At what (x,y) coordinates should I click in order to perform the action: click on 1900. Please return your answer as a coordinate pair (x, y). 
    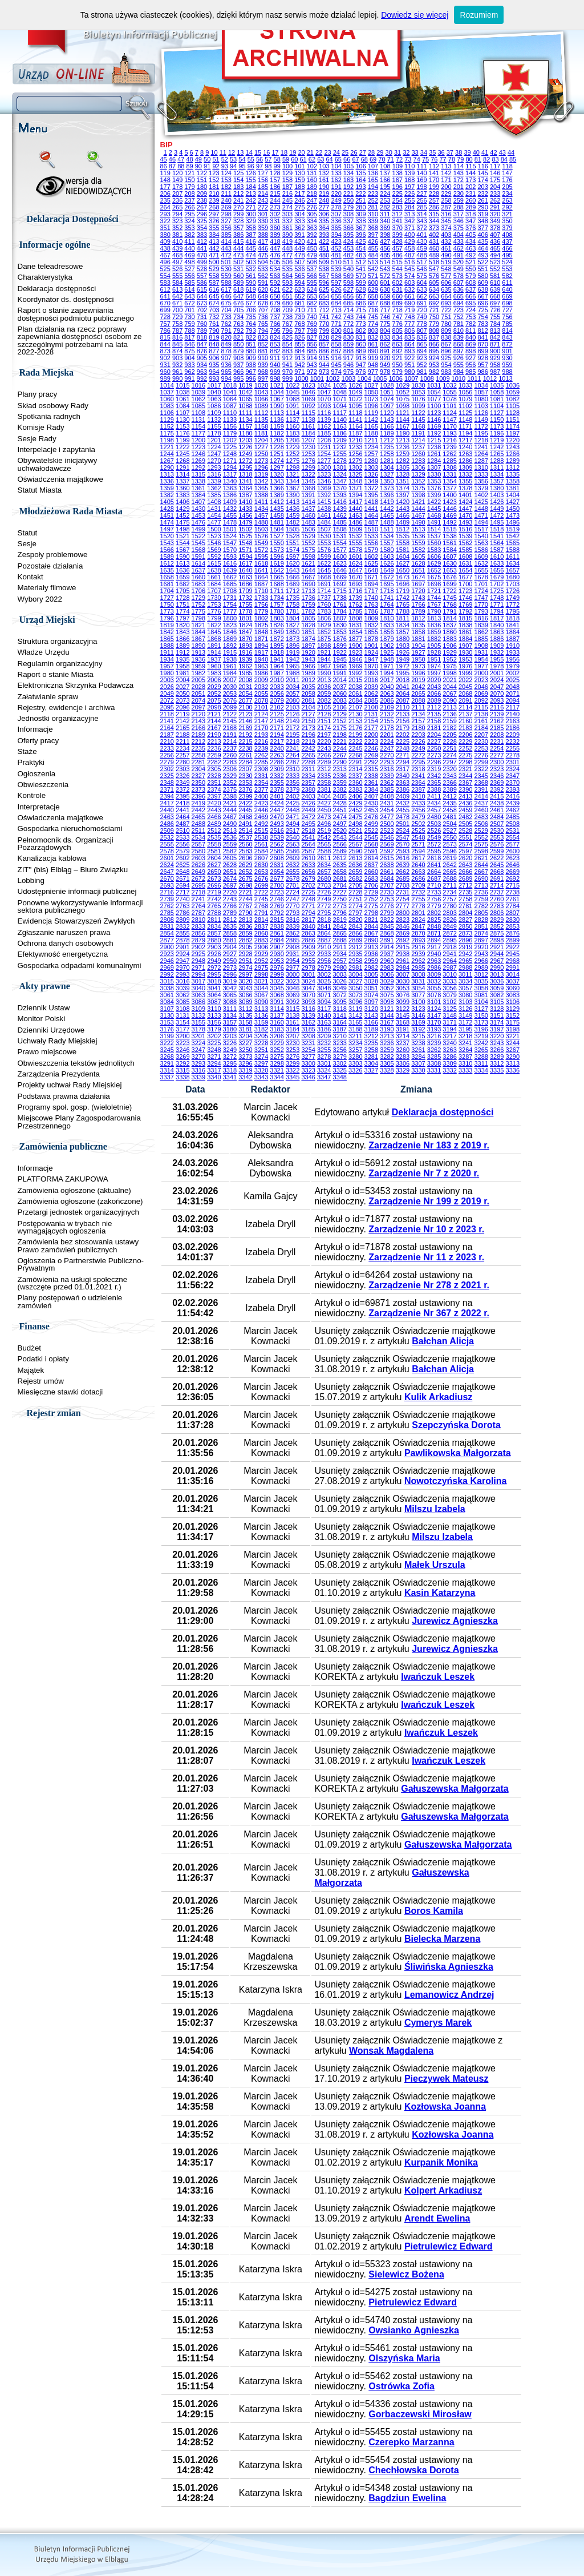
    Looking at the image, I should click on (355, 645).